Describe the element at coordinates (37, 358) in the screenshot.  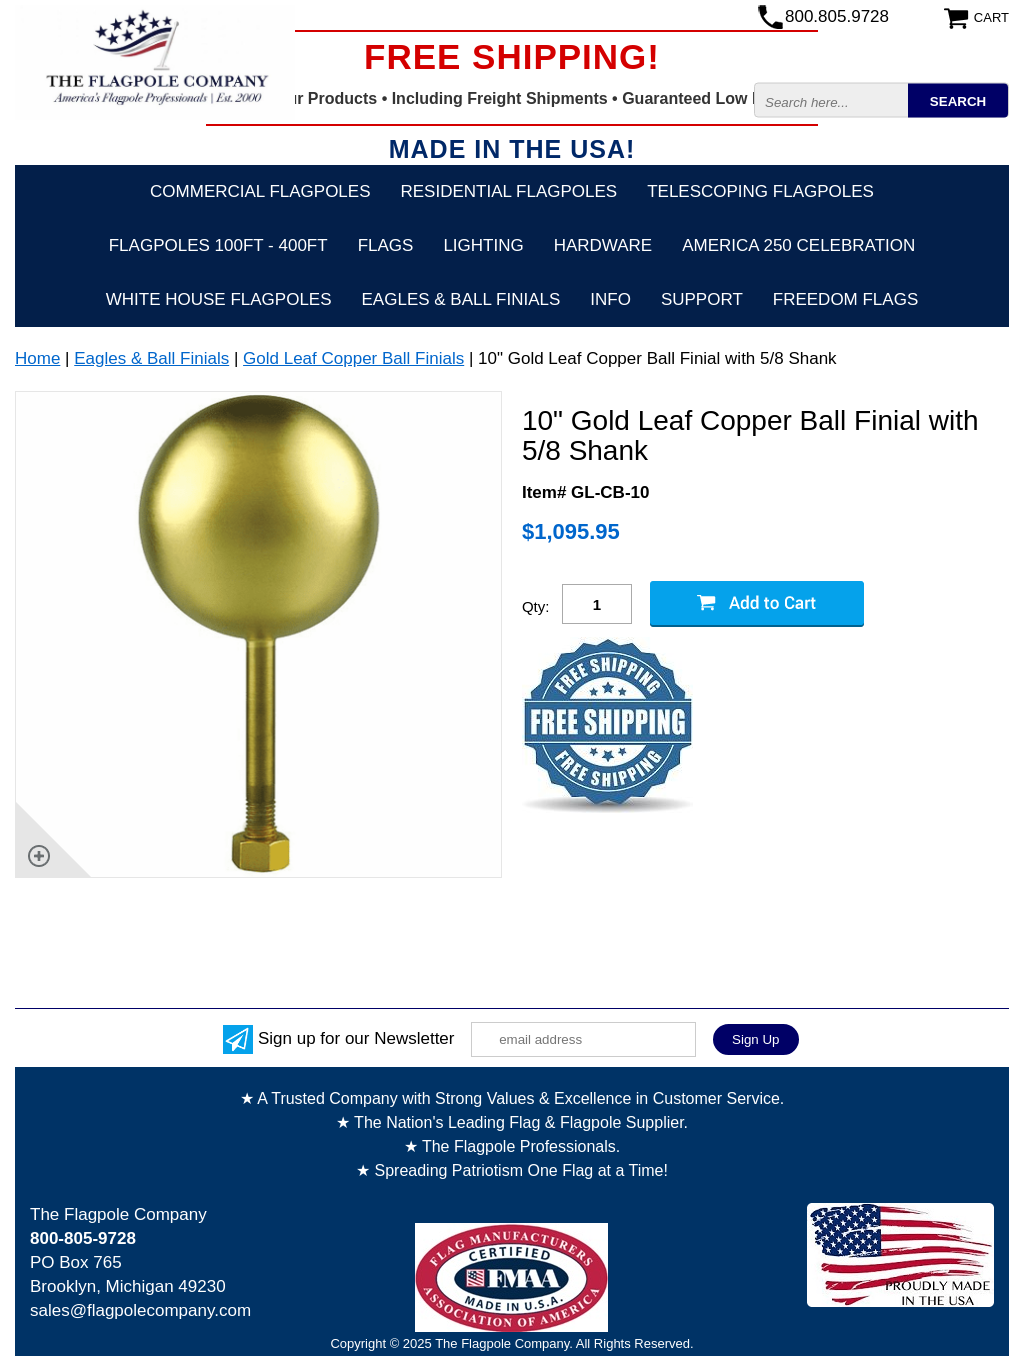
I see `Home` at that location.